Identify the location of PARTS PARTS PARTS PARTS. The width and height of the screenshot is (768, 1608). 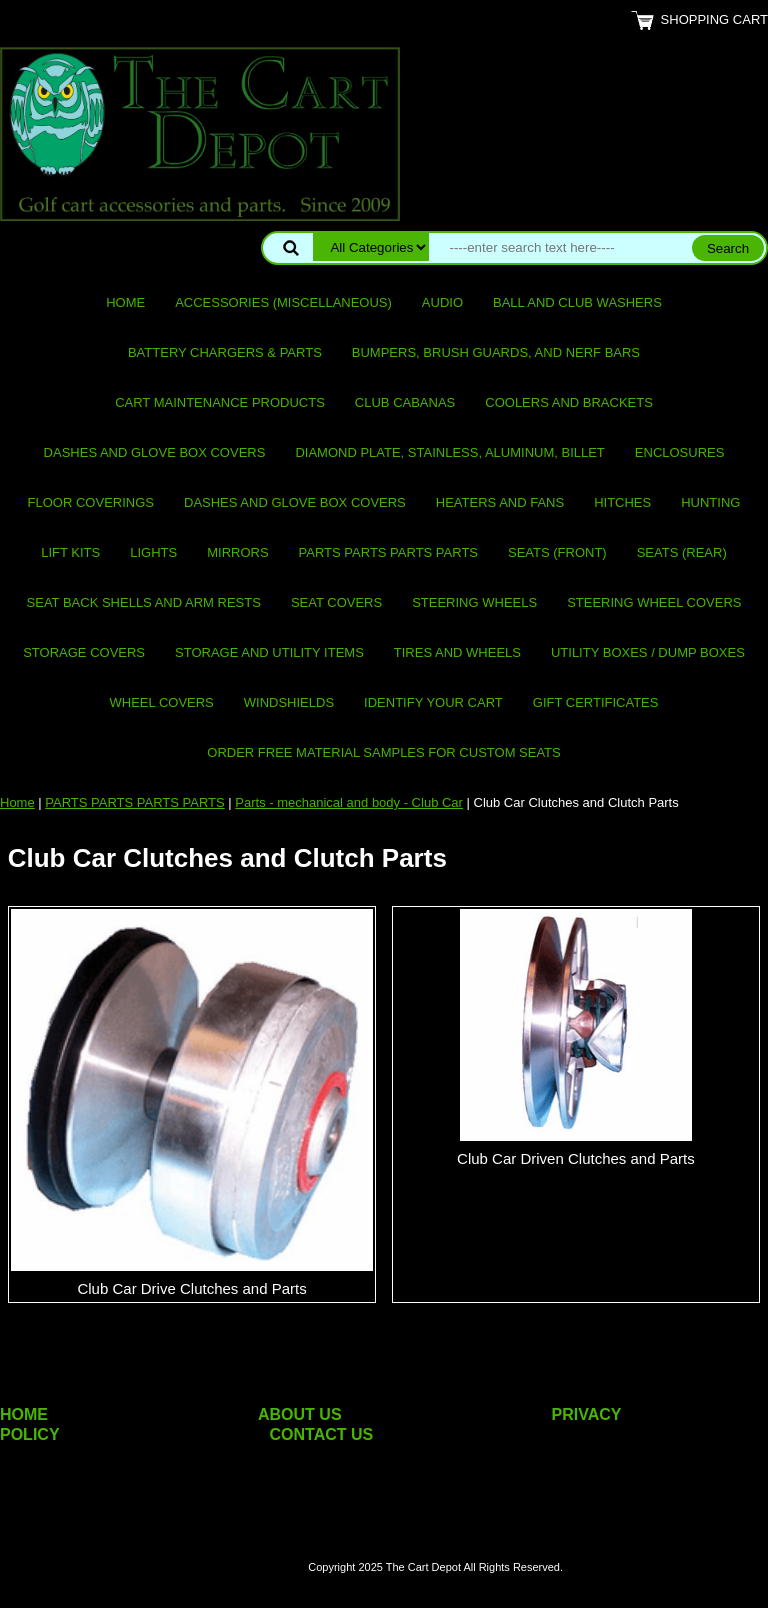
(388, 552).